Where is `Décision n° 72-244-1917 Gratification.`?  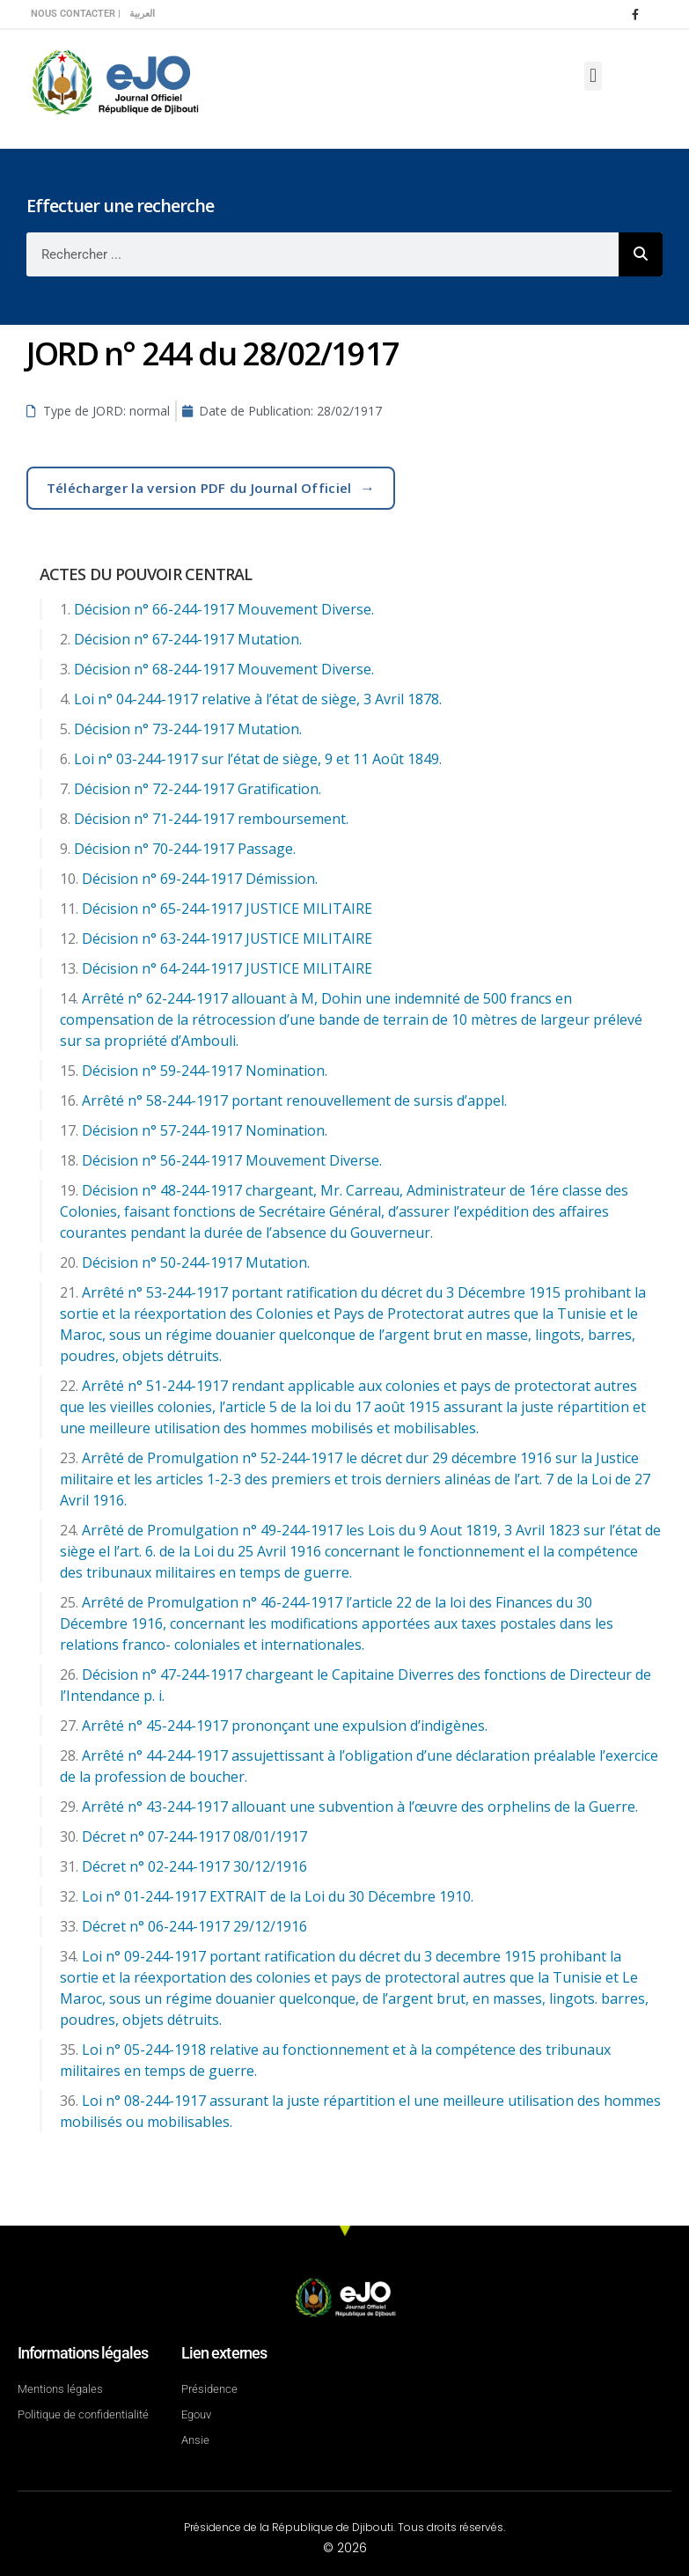 Décision n° 72-244-1917 Gratification. is located at coordinates (197, 789).